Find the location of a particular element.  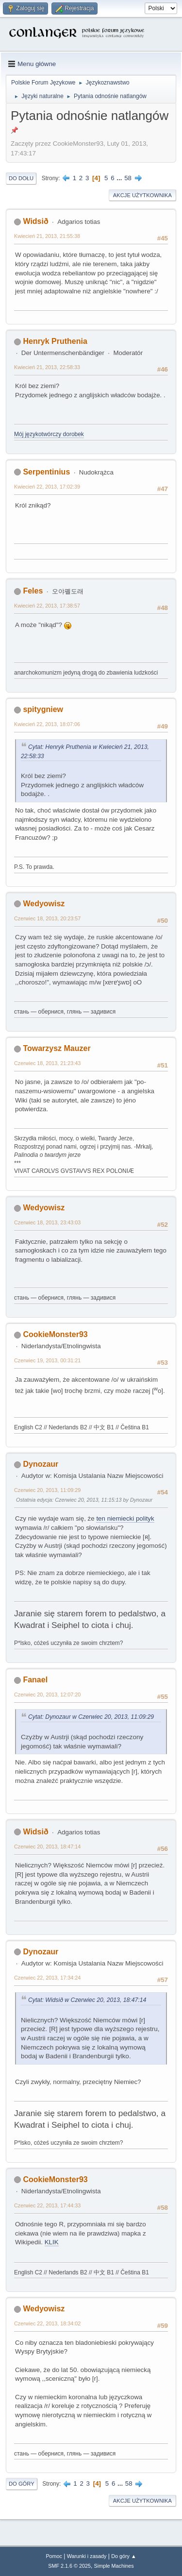

Cytat: Dynozaur w Czerwiec 20, 2013, 11:09:29 is located at coordinates (91, 1716).